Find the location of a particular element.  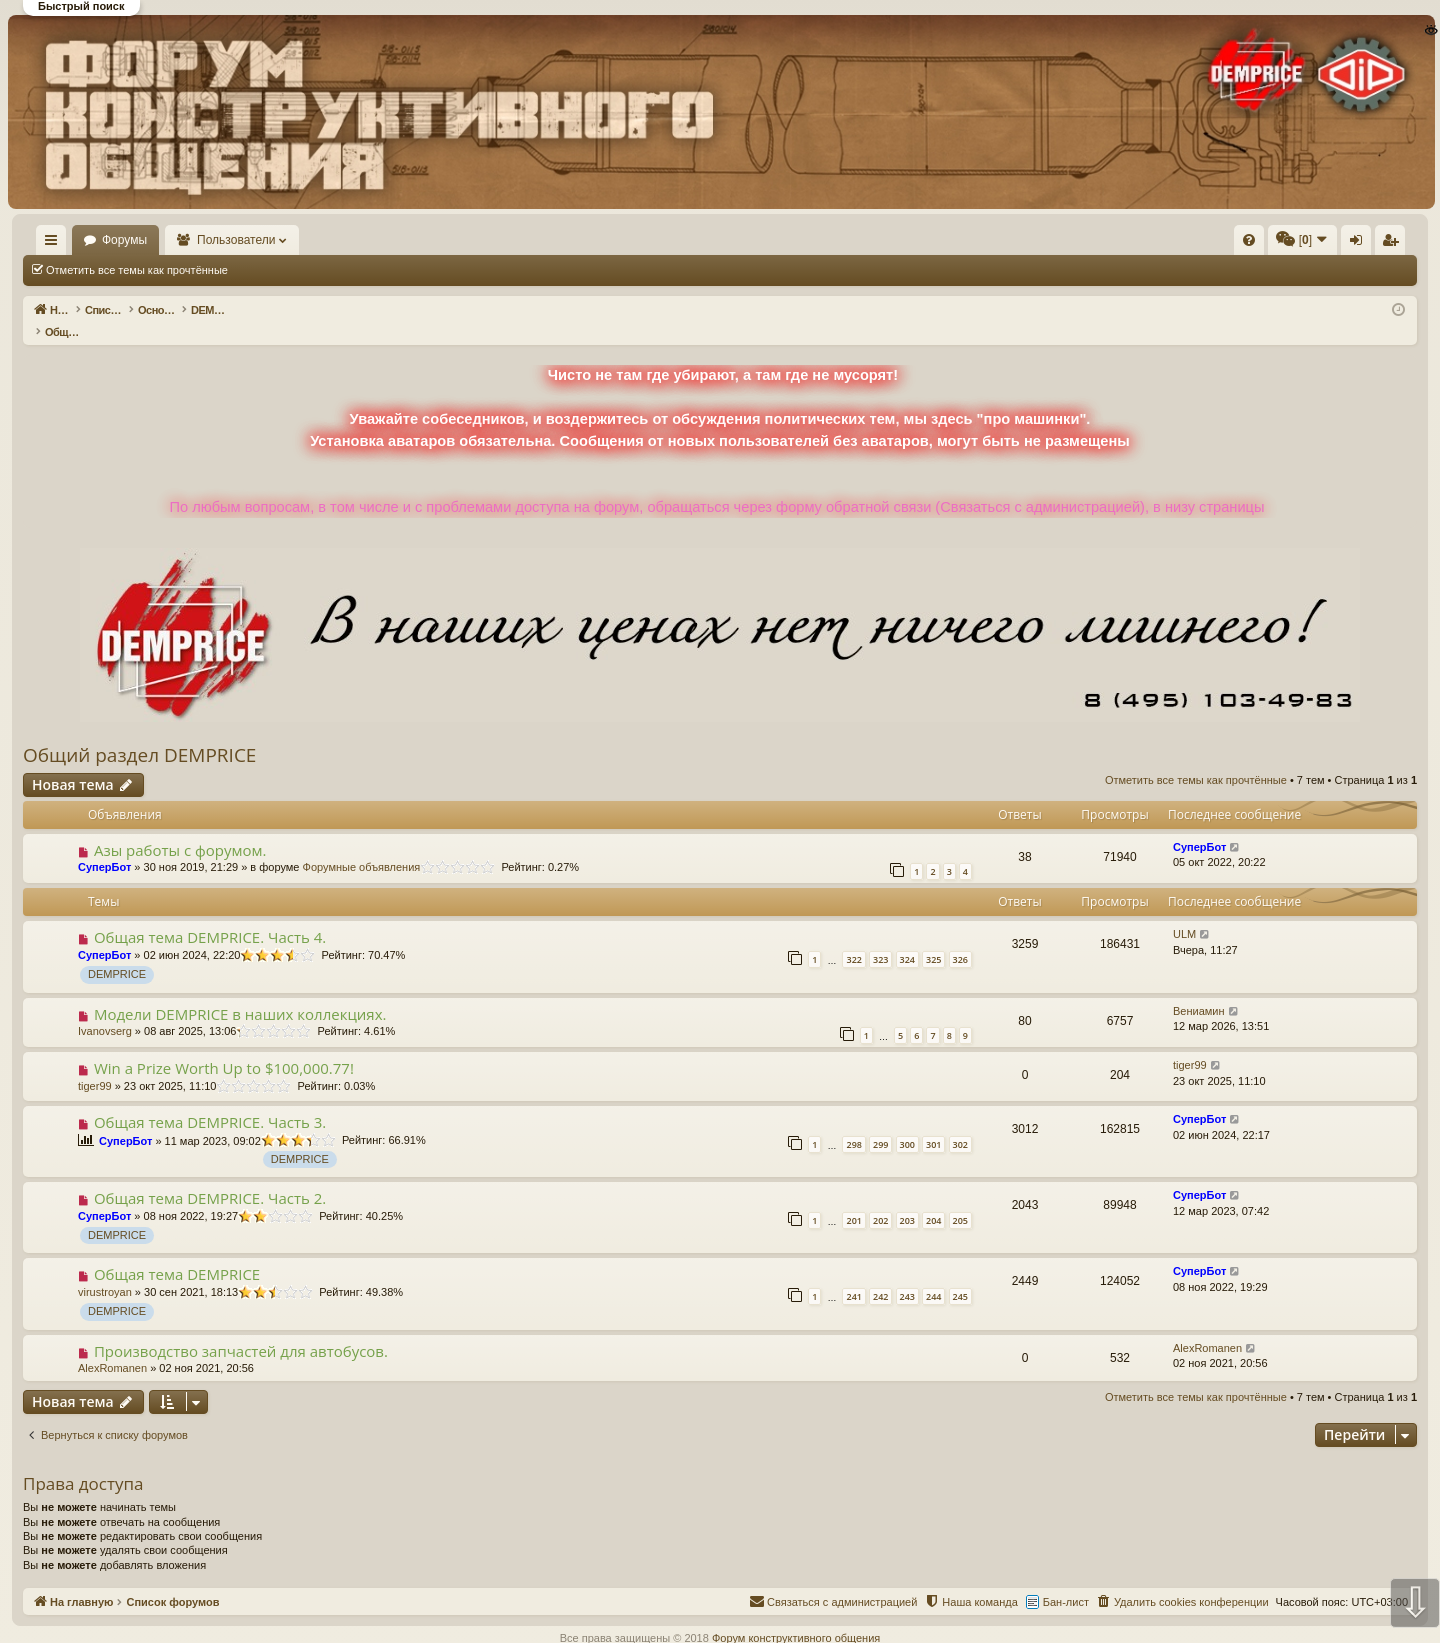

243 is located at coordinates (907, 1275).